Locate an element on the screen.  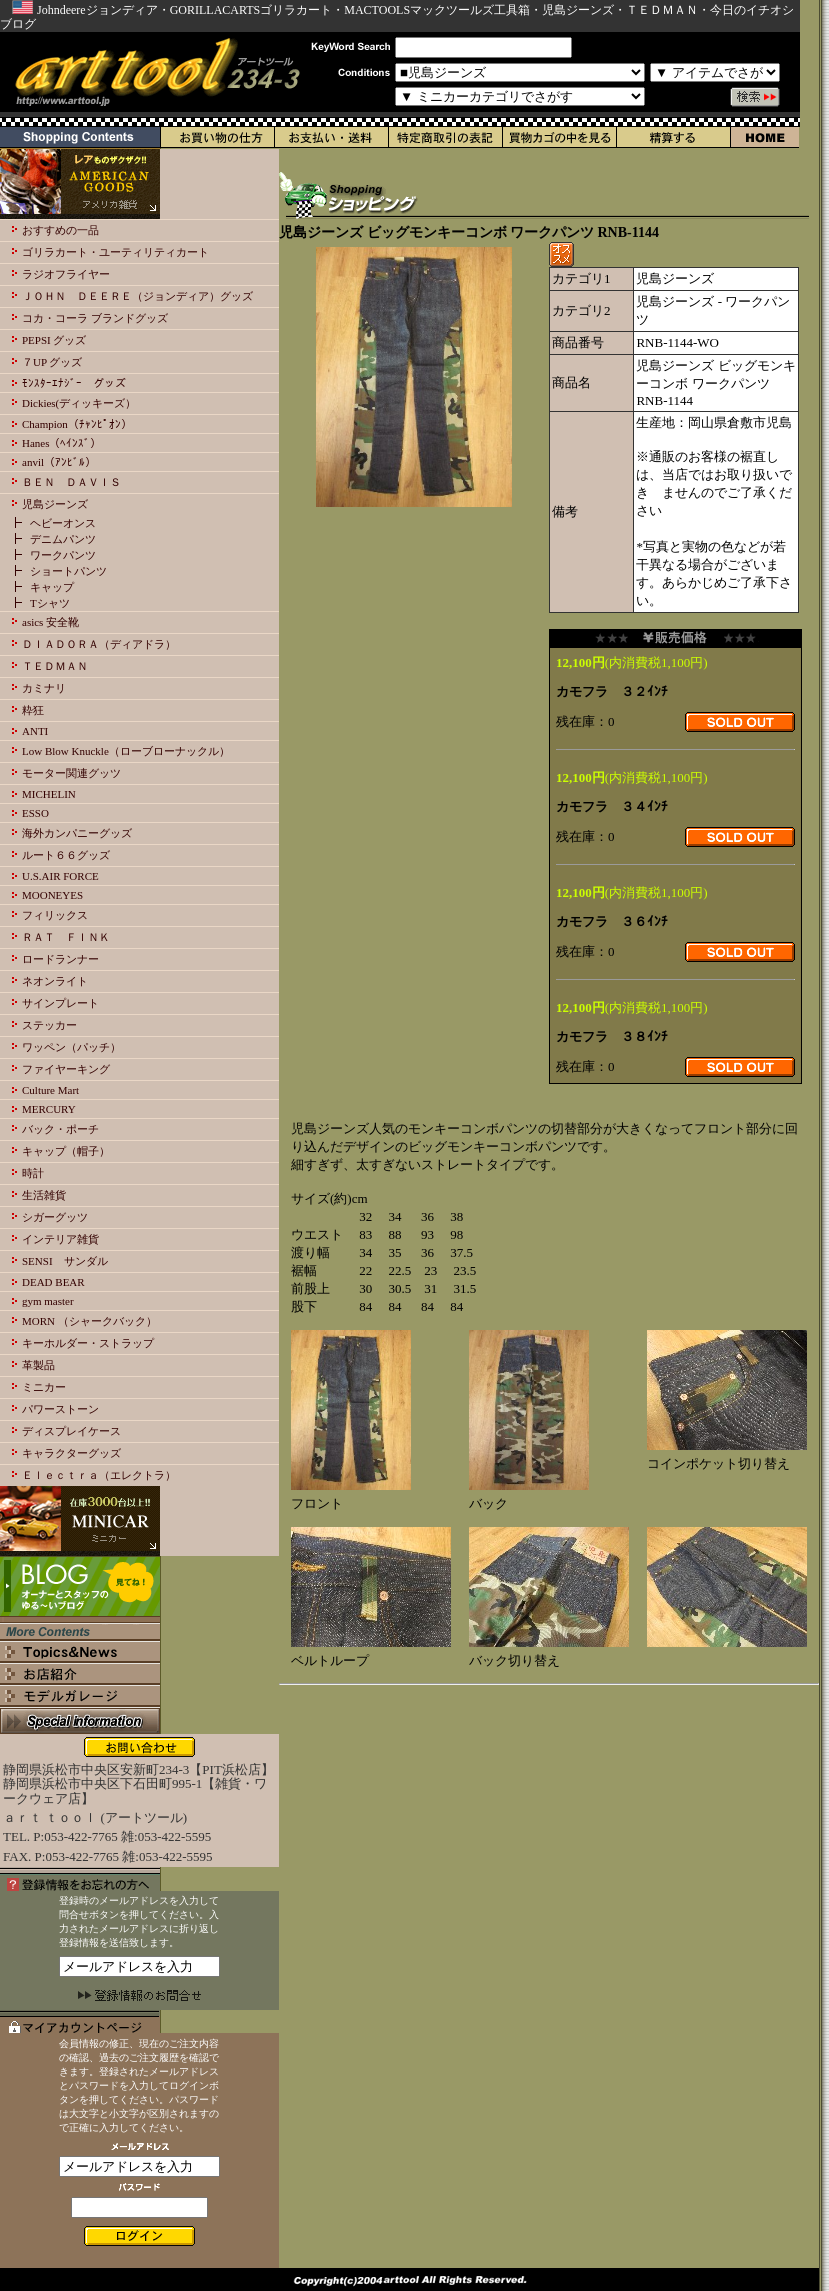
anvil（ｱﾝﾋﾞﾙ） is located at coordinates (59, 462).